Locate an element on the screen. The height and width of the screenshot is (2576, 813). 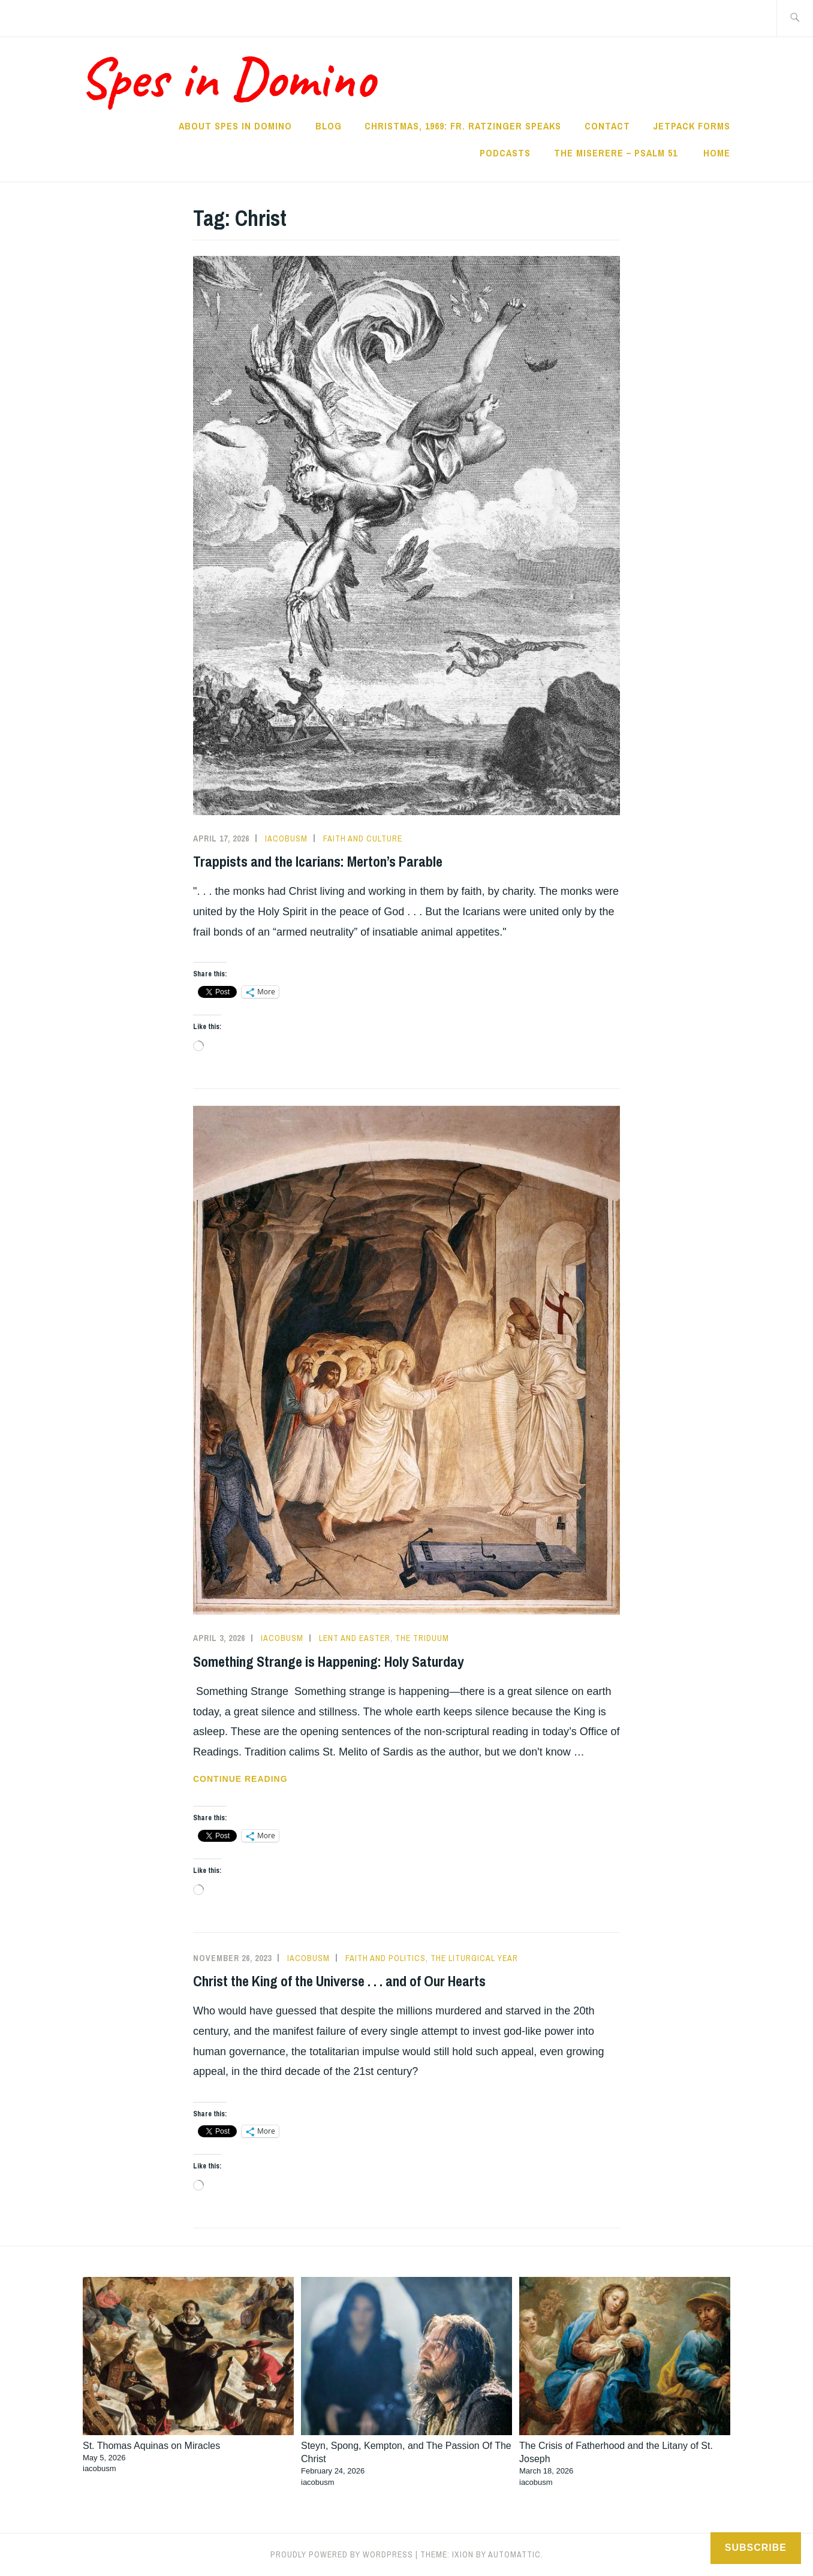
Christmas, 1969: Fr. Ratzinger Speaks is located at coordinates (463, 125).